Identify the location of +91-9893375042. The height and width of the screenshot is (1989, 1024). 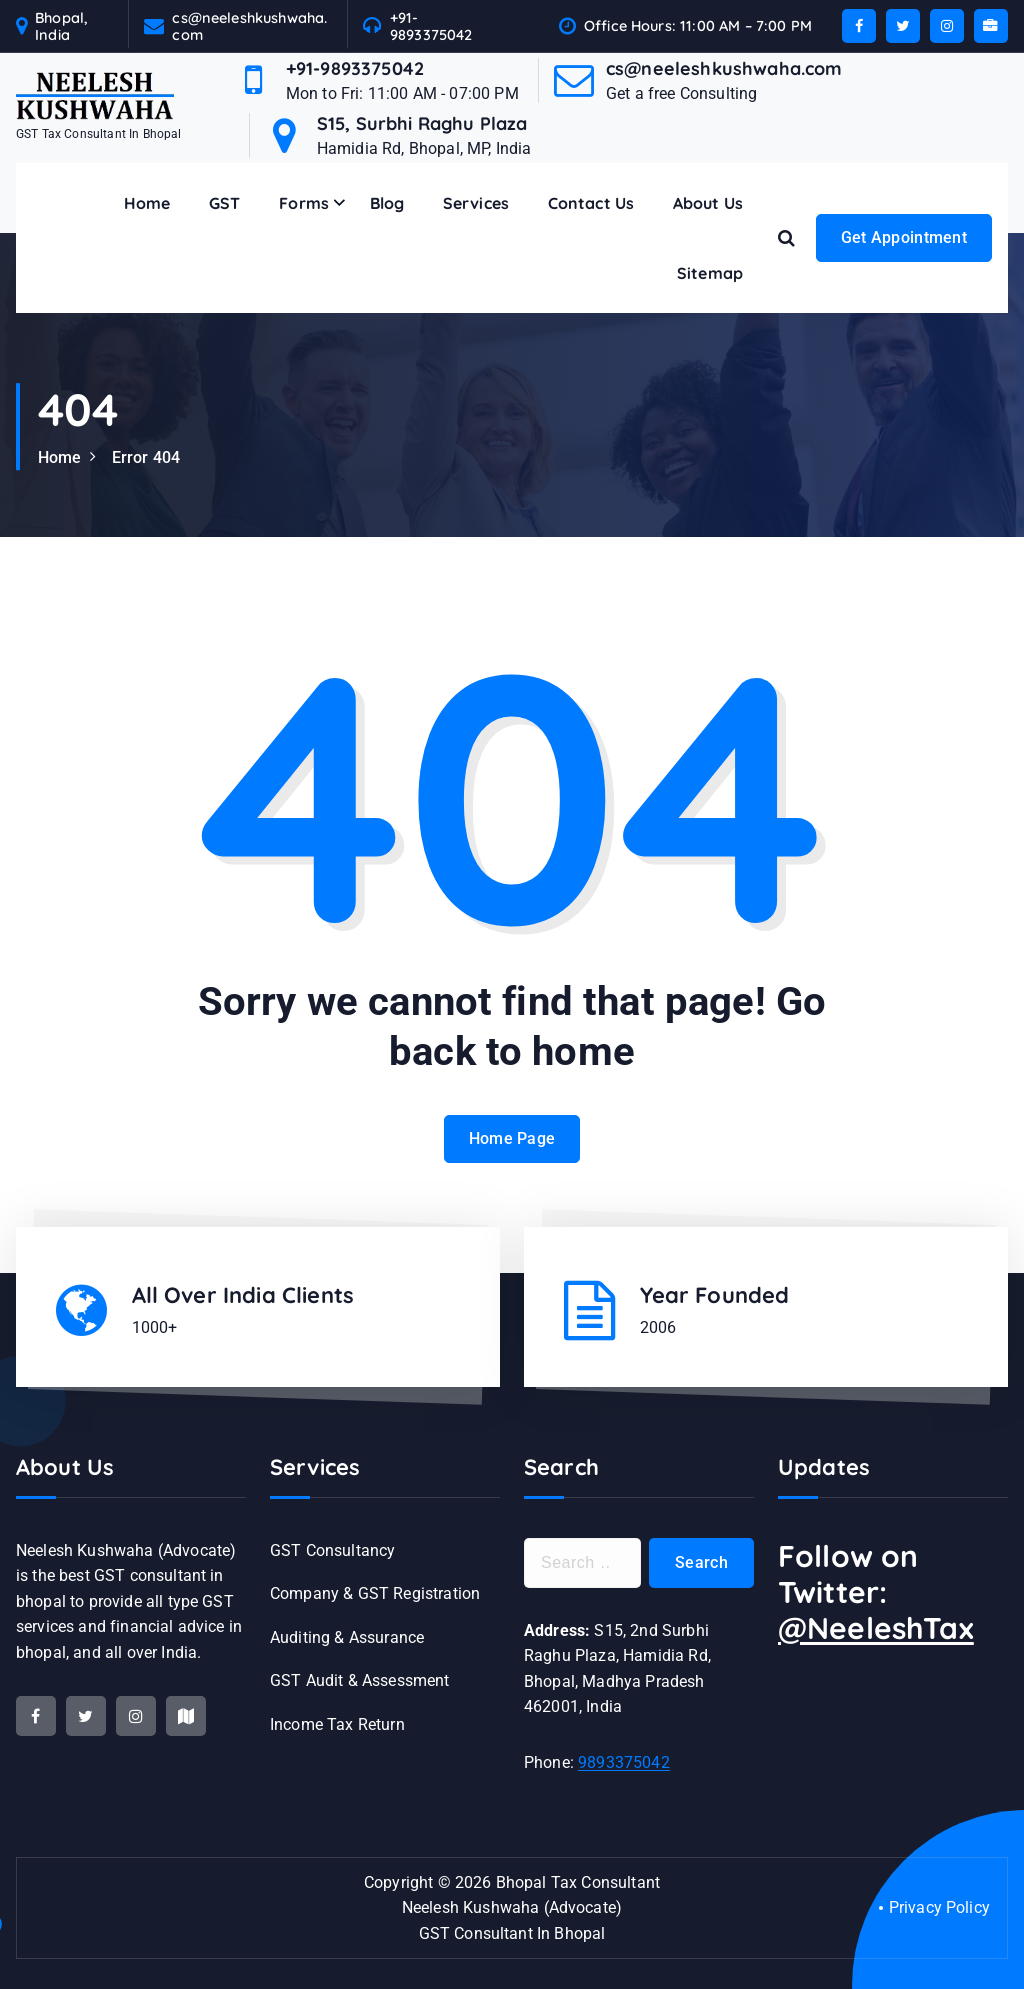
(431, 26).